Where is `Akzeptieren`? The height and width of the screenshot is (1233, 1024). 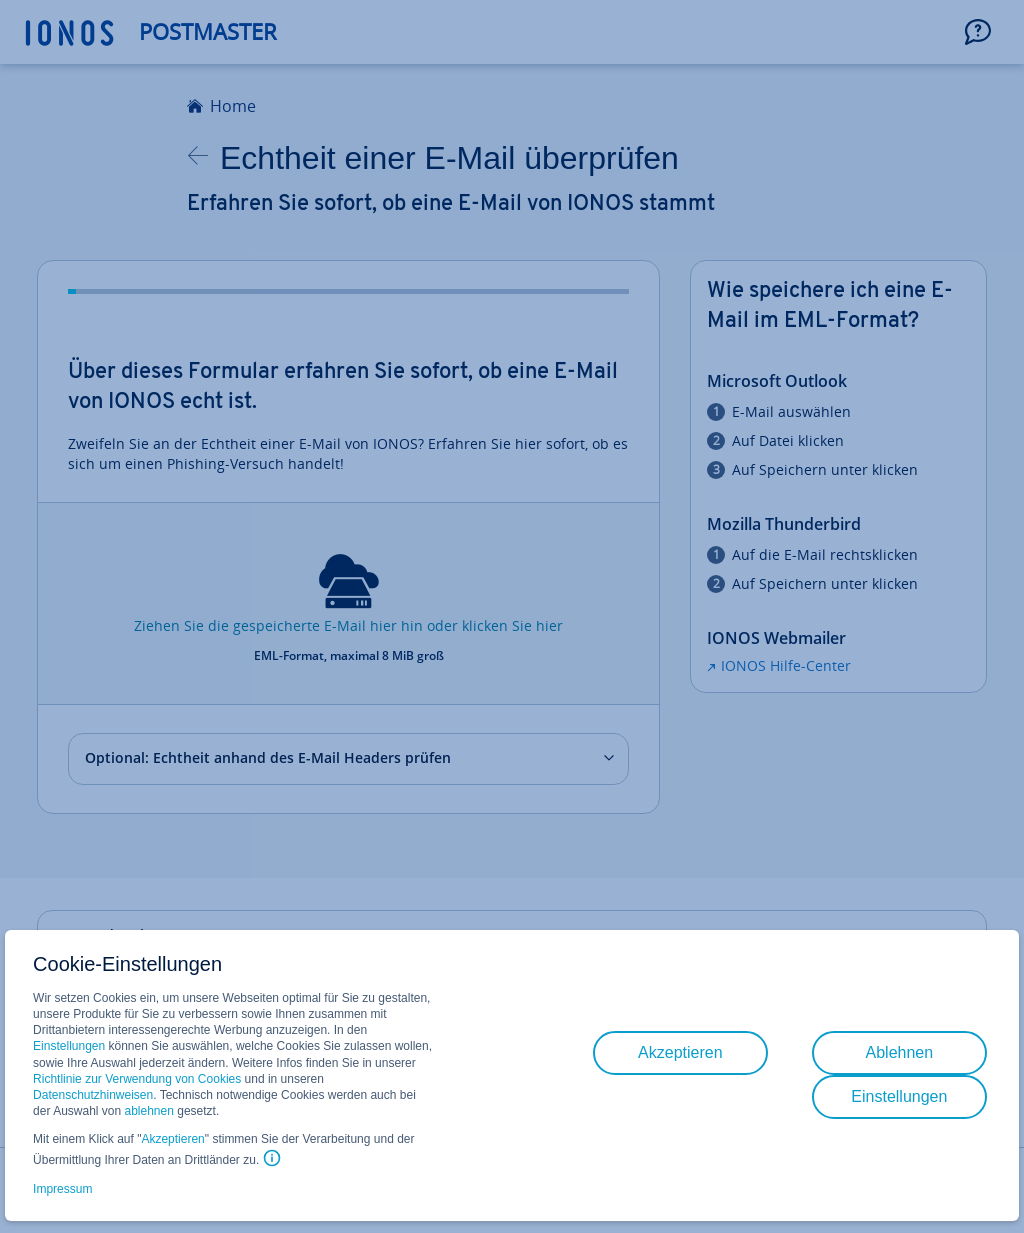 Akzeptieren is located at coordinates (172, 1139).